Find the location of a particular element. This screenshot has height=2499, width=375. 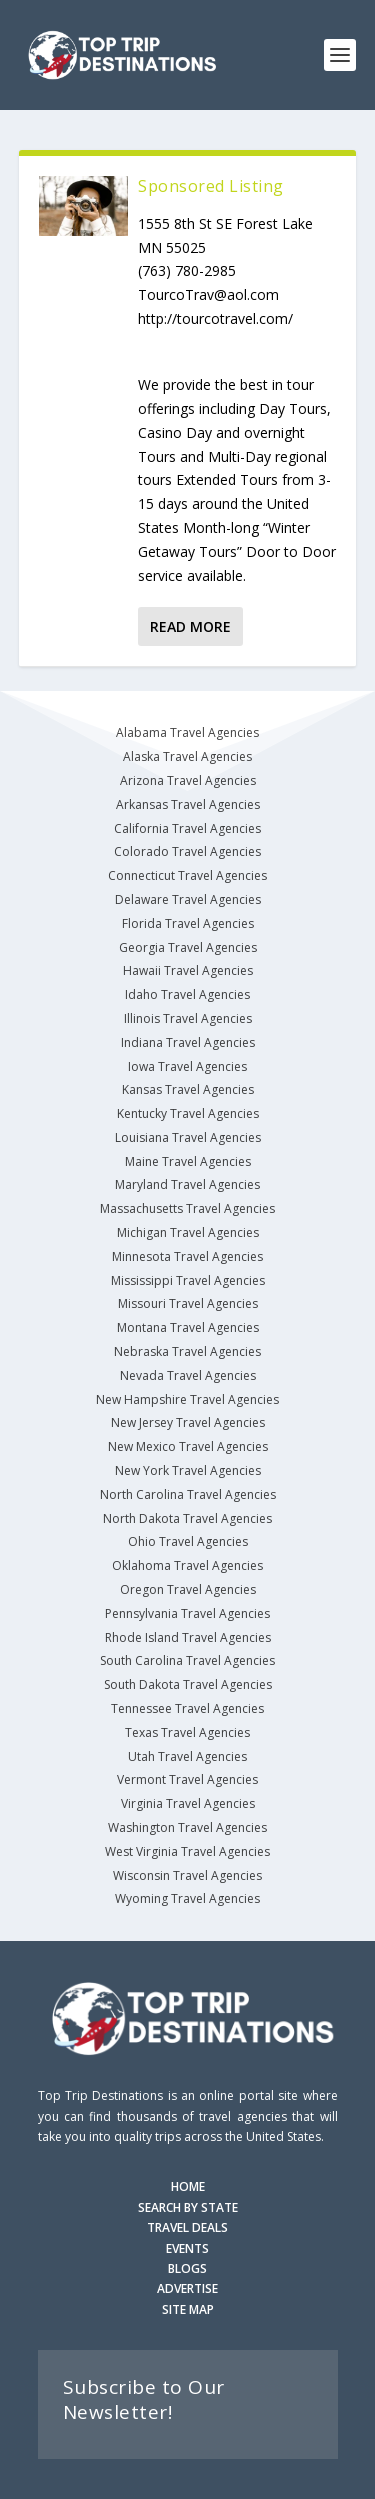

Alaska Travel Agencies is located at coordinates (187, 756).